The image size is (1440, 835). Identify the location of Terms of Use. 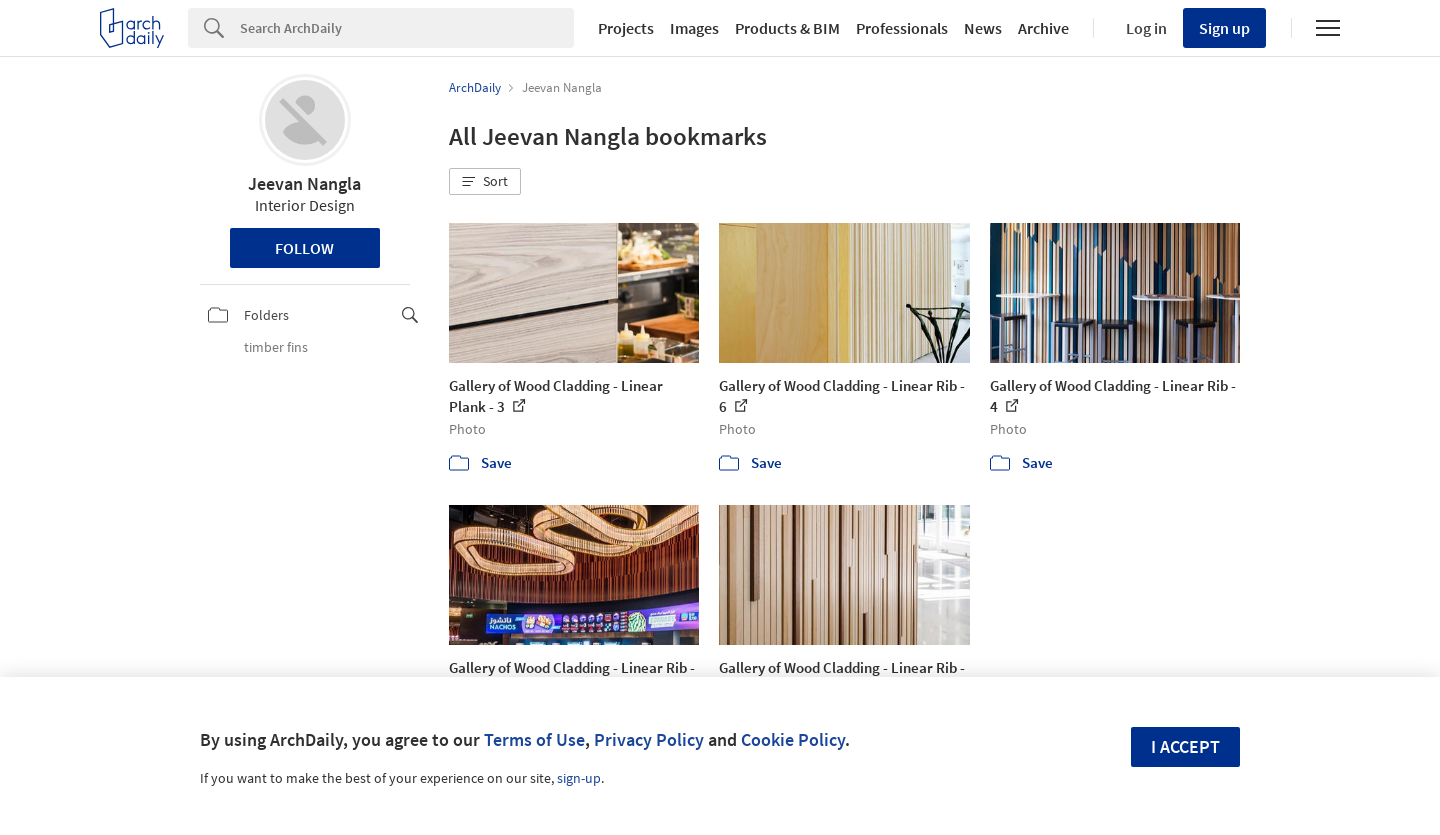
(534, 739).